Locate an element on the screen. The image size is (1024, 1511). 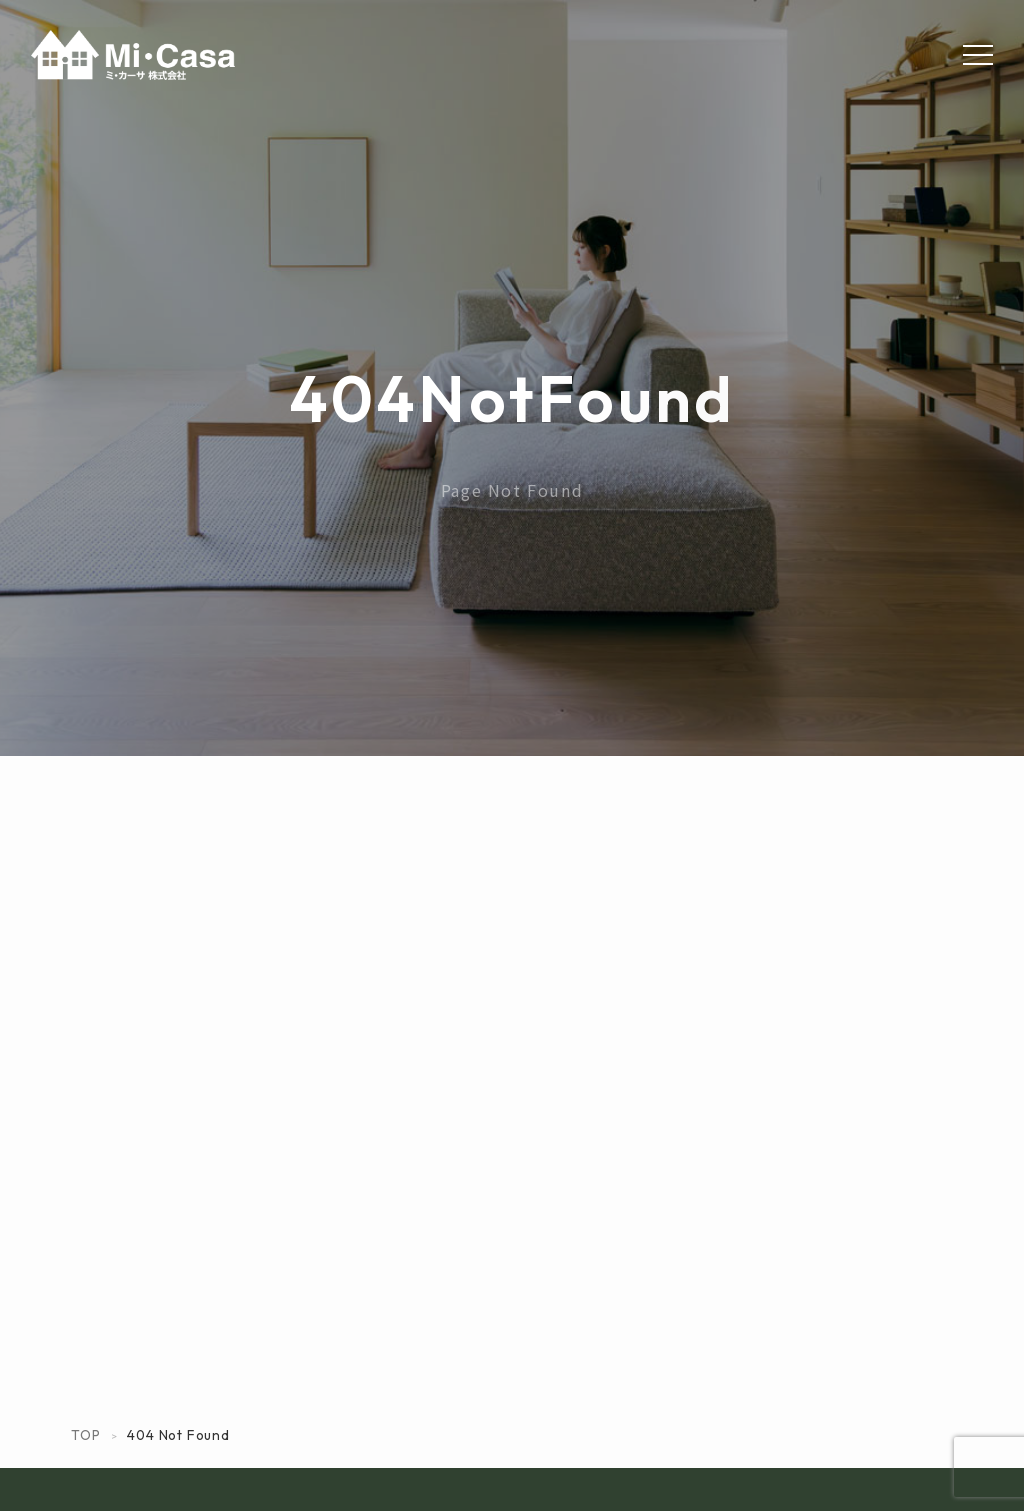
TOP is located at coordinates (85, 1435).